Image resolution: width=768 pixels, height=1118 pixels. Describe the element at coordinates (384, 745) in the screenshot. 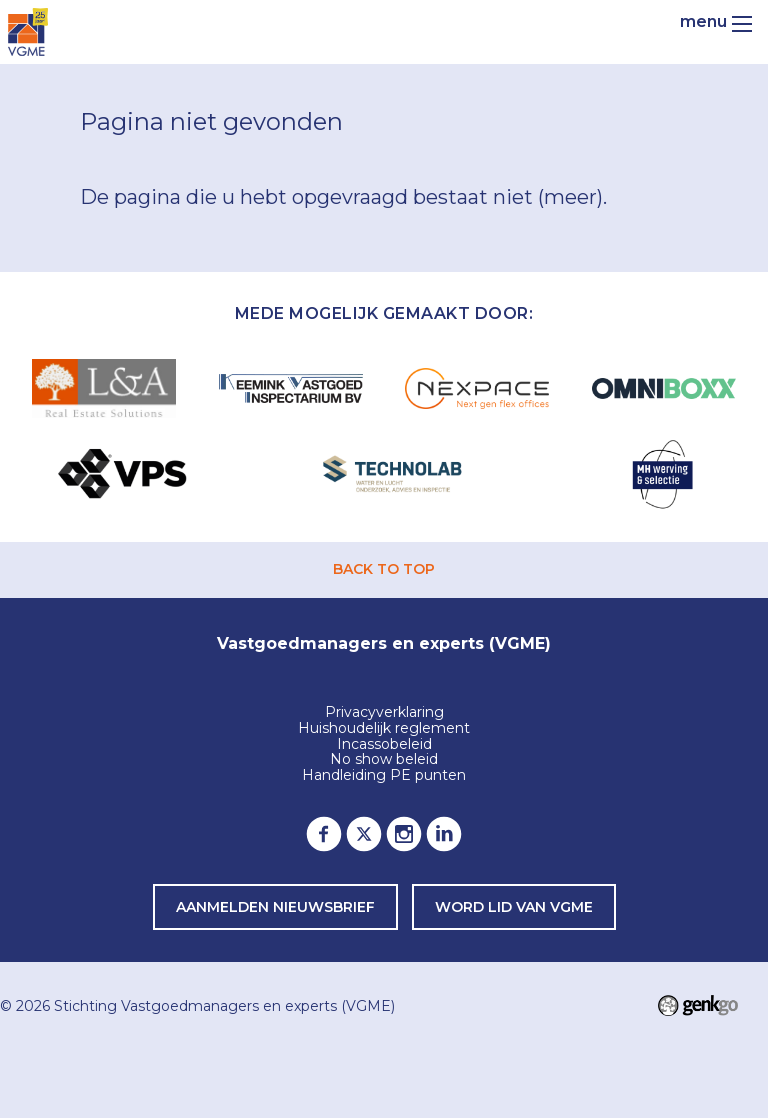

I see `Incassobeleid` at that location.